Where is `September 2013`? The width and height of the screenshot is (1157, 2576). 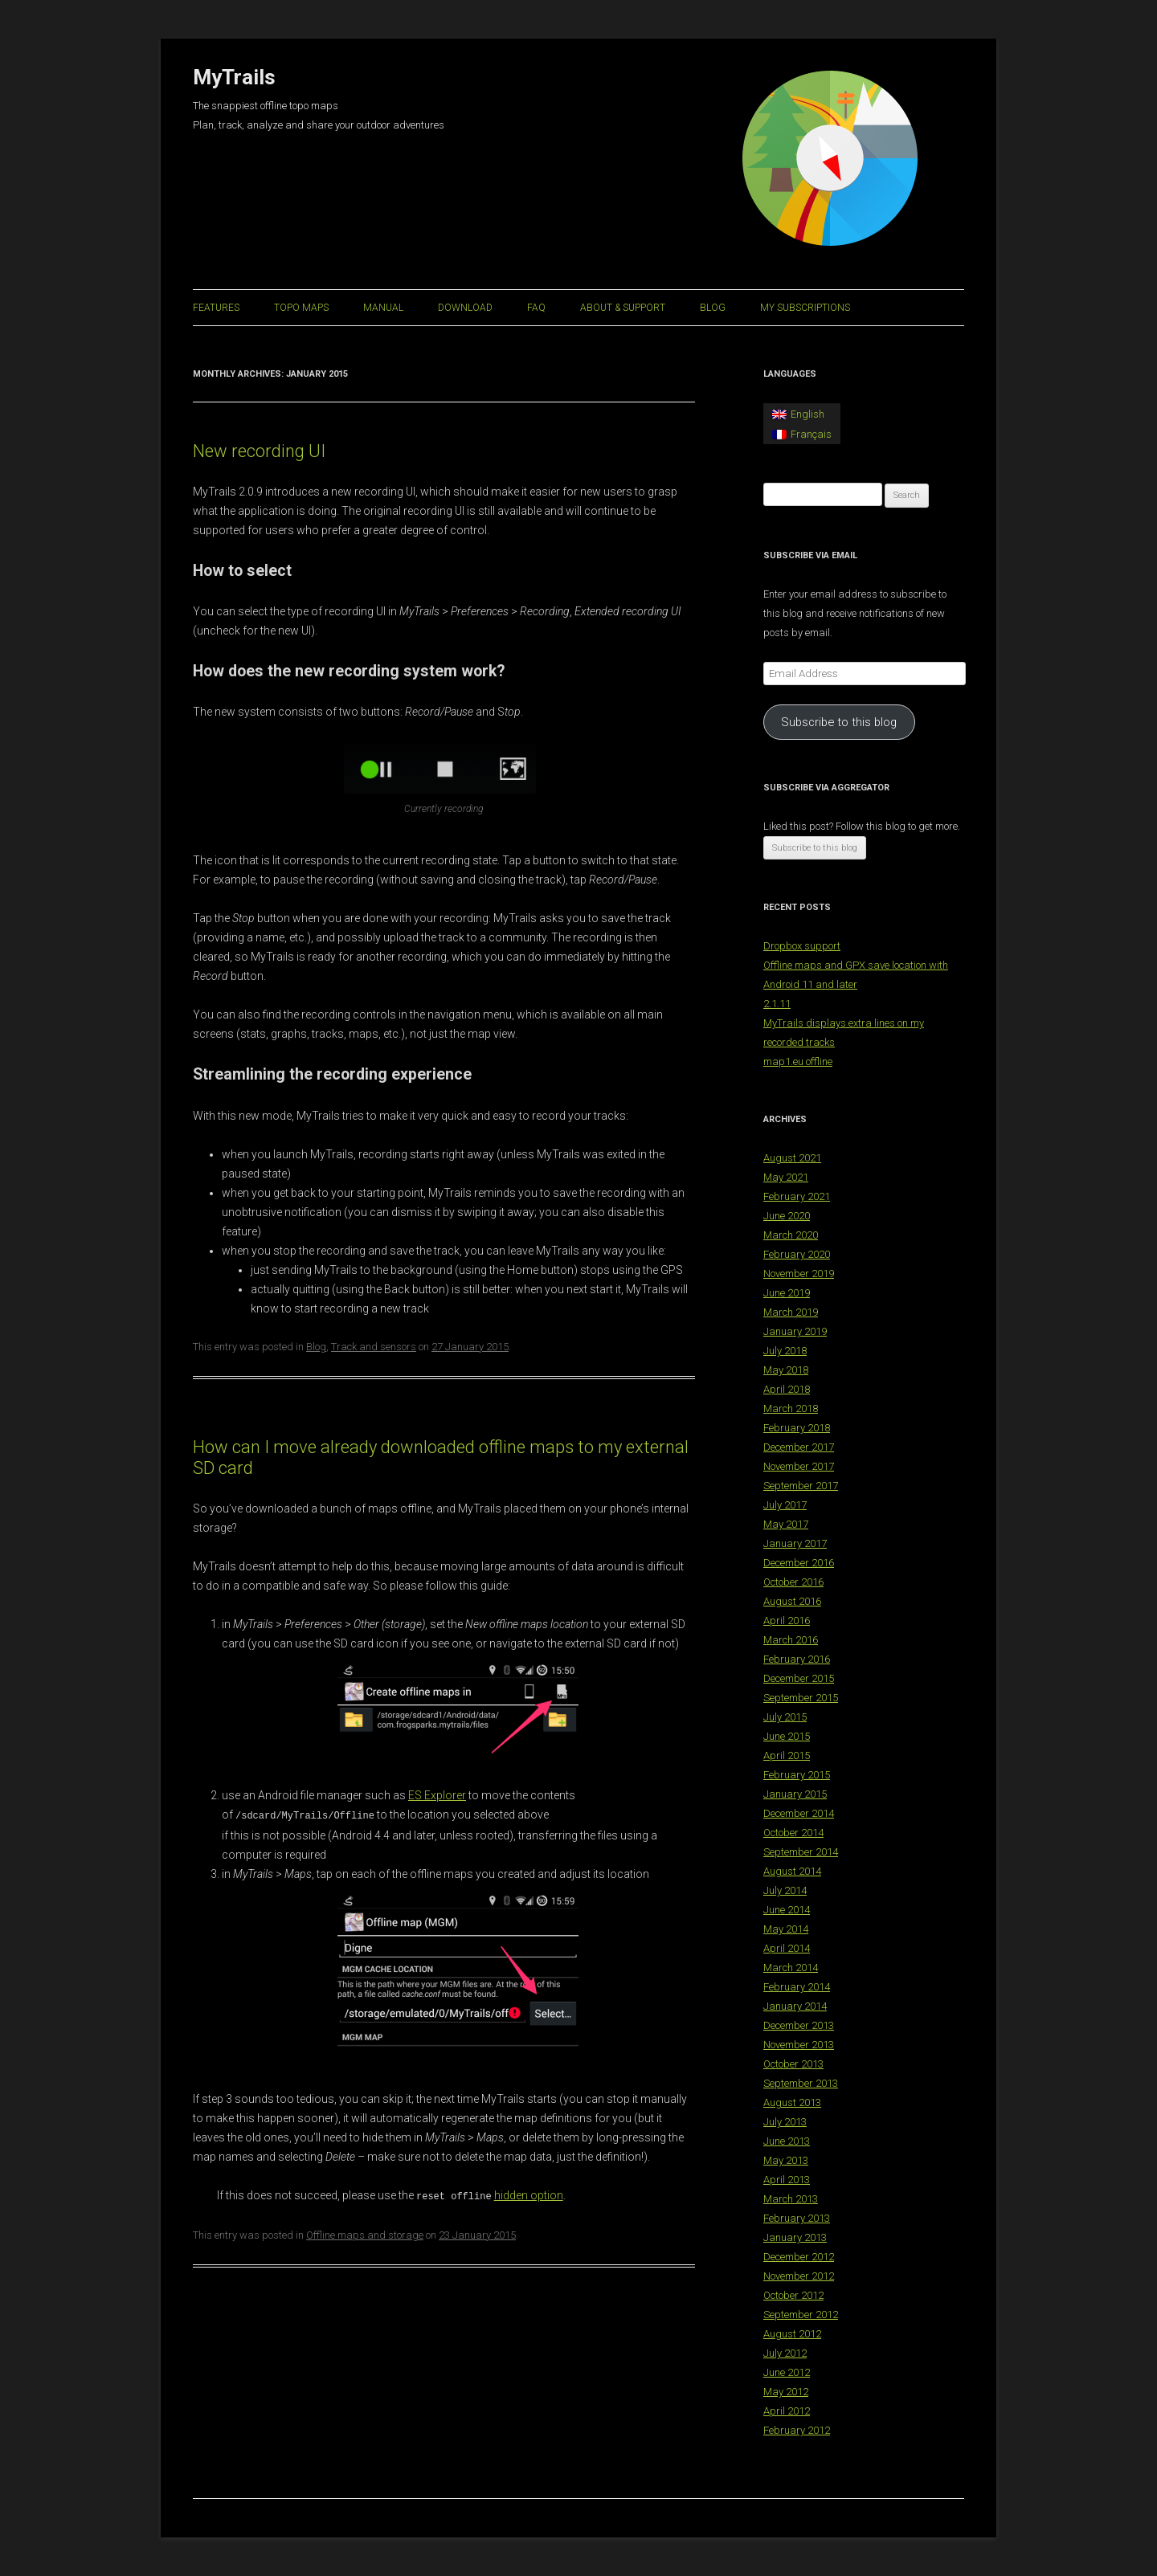 September 2013 is located at coordinates (800, 2083).